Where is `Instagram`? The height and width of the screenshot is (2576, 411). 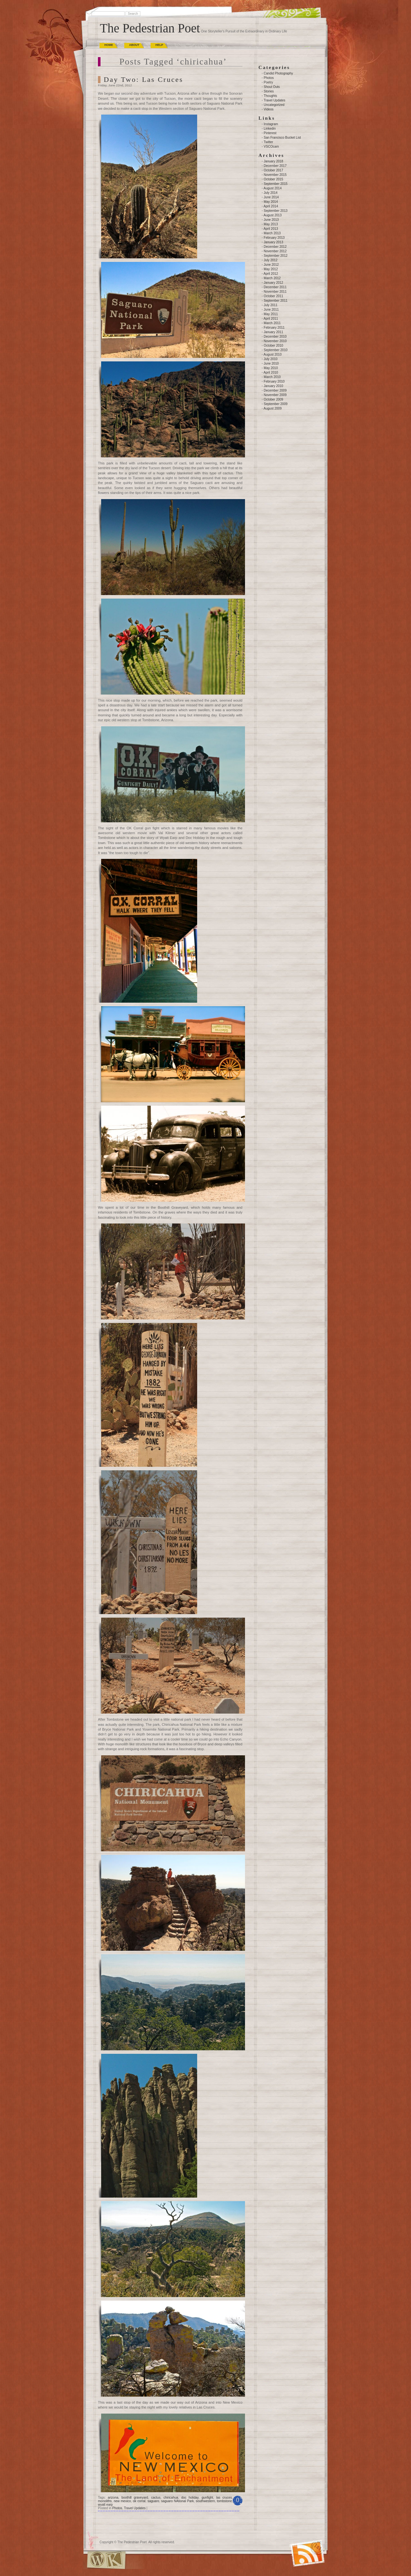
Instagram is located at coordinates (271, 124).